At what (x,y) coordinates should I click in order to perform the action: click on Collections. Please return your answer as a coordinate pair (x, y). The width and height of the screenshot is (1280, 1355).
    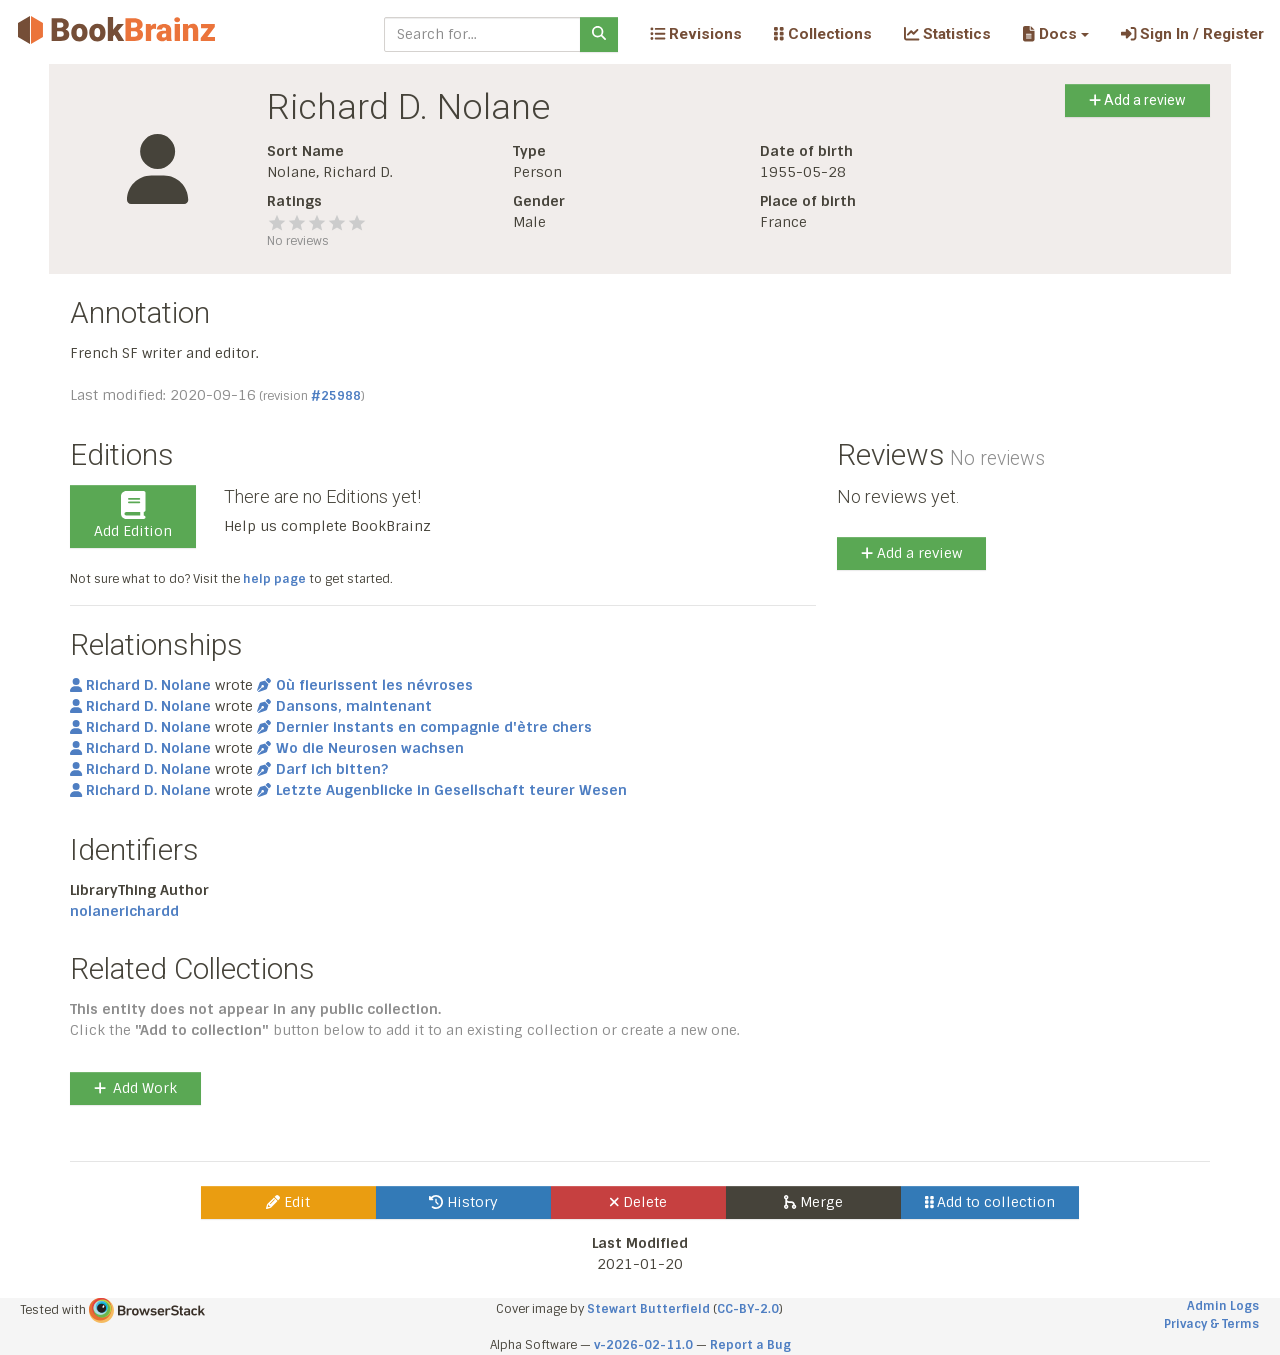
    Looking at the image, I should click on (823, 34).